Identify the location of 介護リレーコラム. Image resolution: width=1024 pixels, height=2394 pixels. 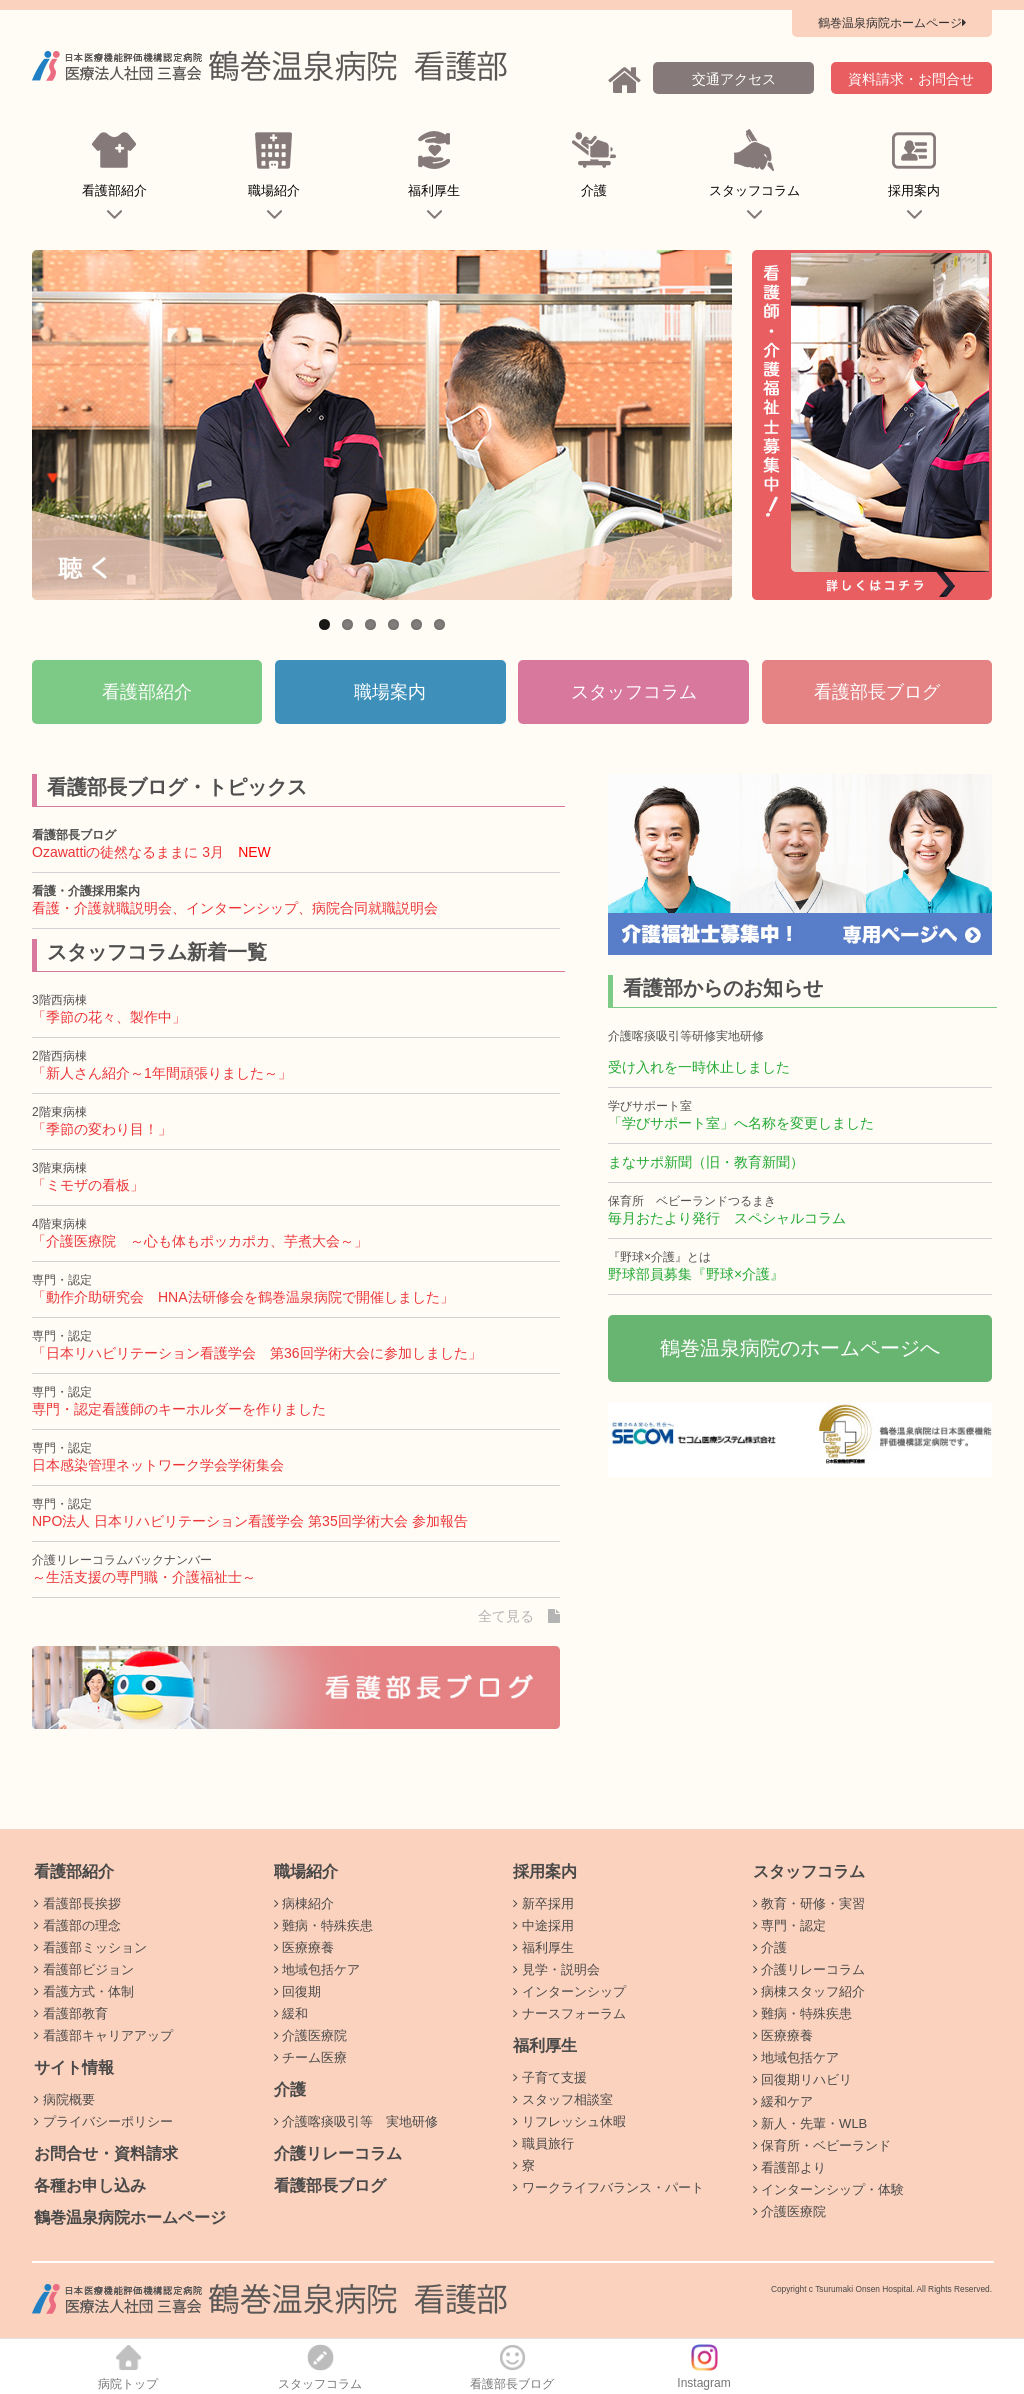
(338, 2153).